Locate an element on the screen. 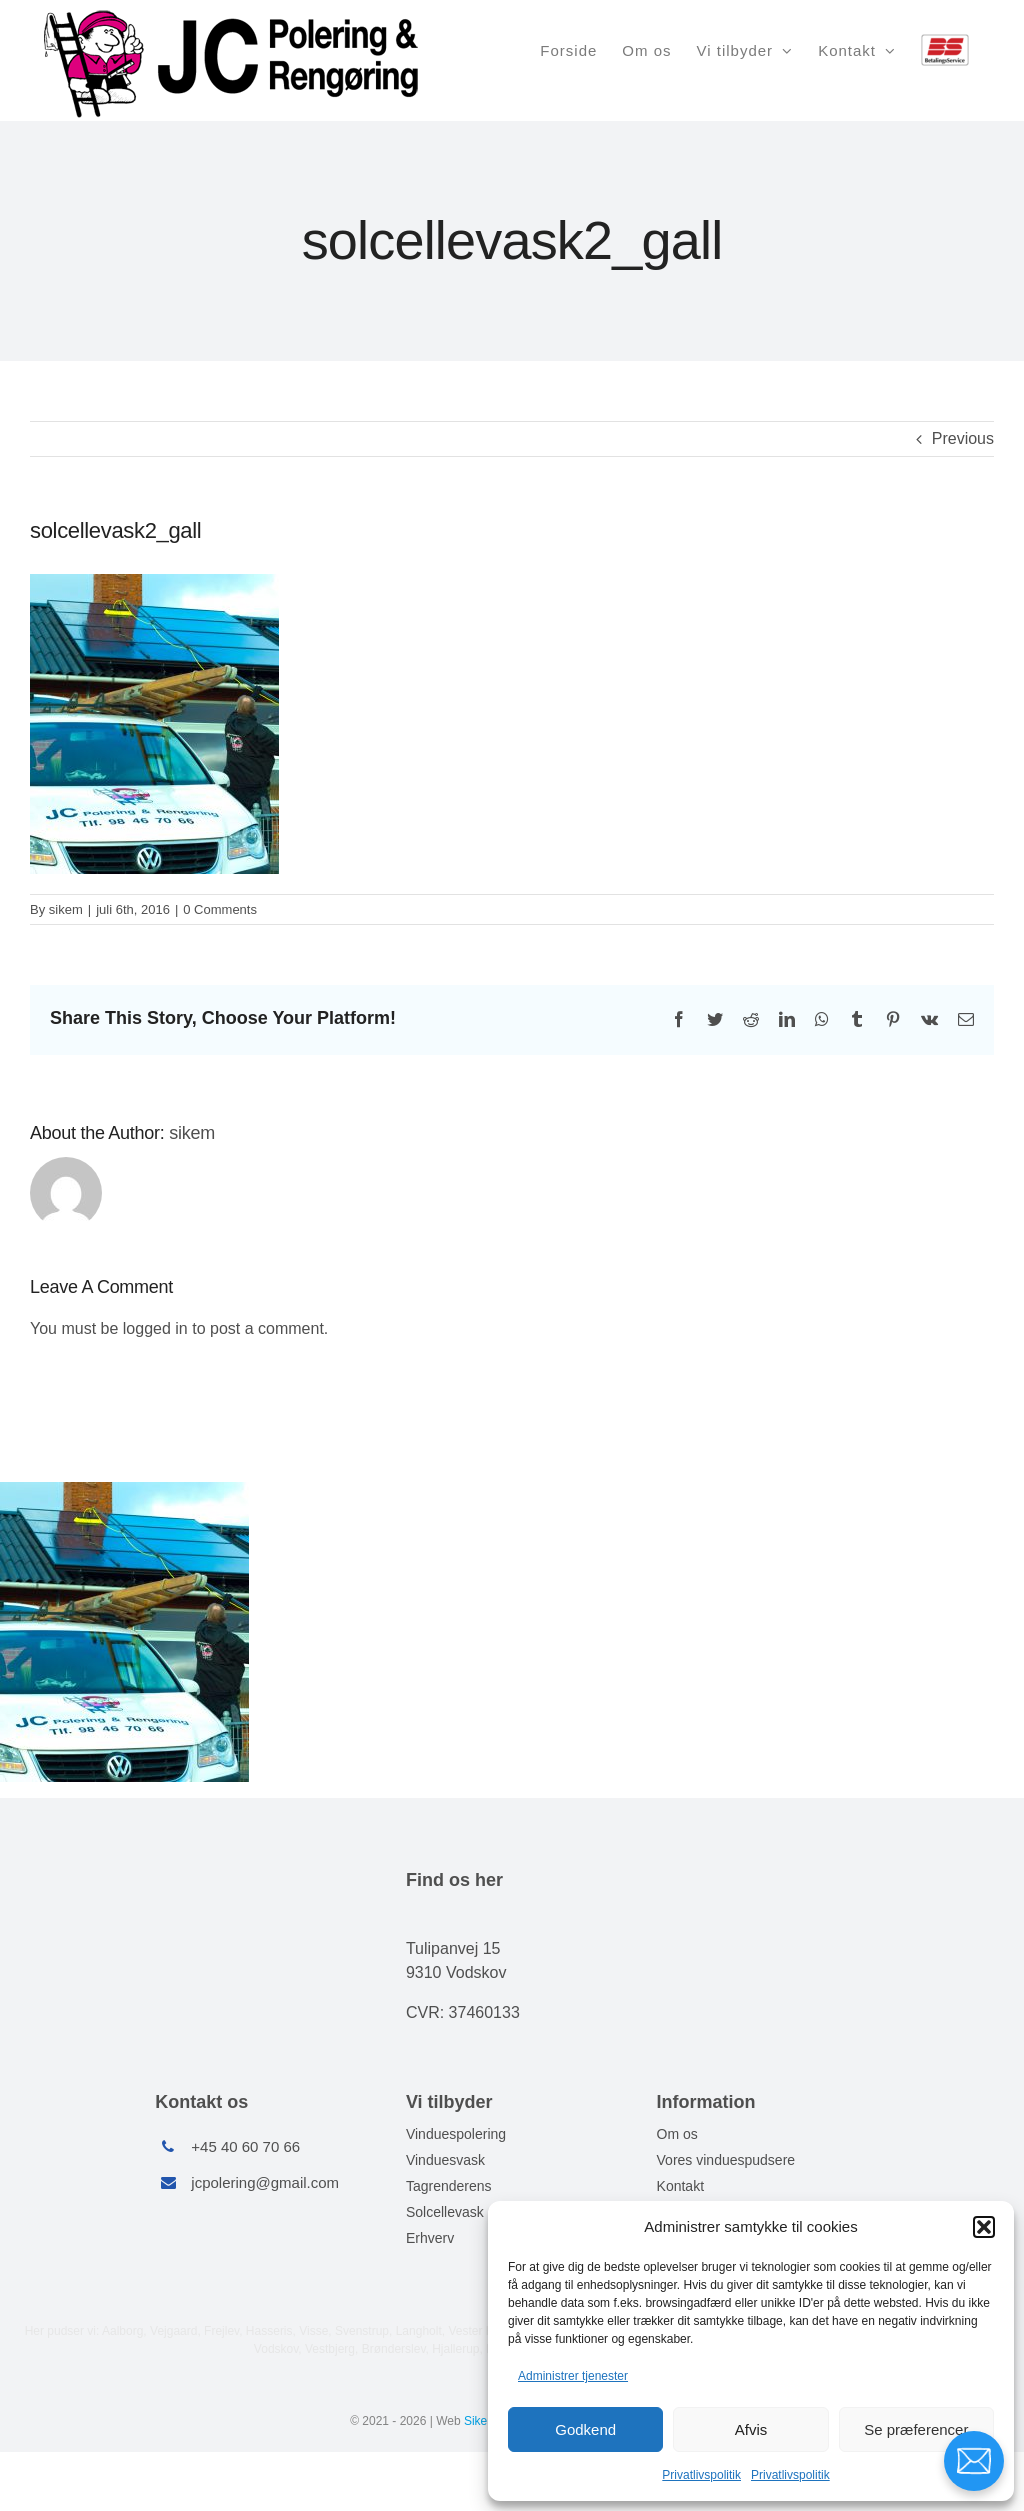 The image size is (1024, 2511). 0 Comments is located at coordinates (220, 909).